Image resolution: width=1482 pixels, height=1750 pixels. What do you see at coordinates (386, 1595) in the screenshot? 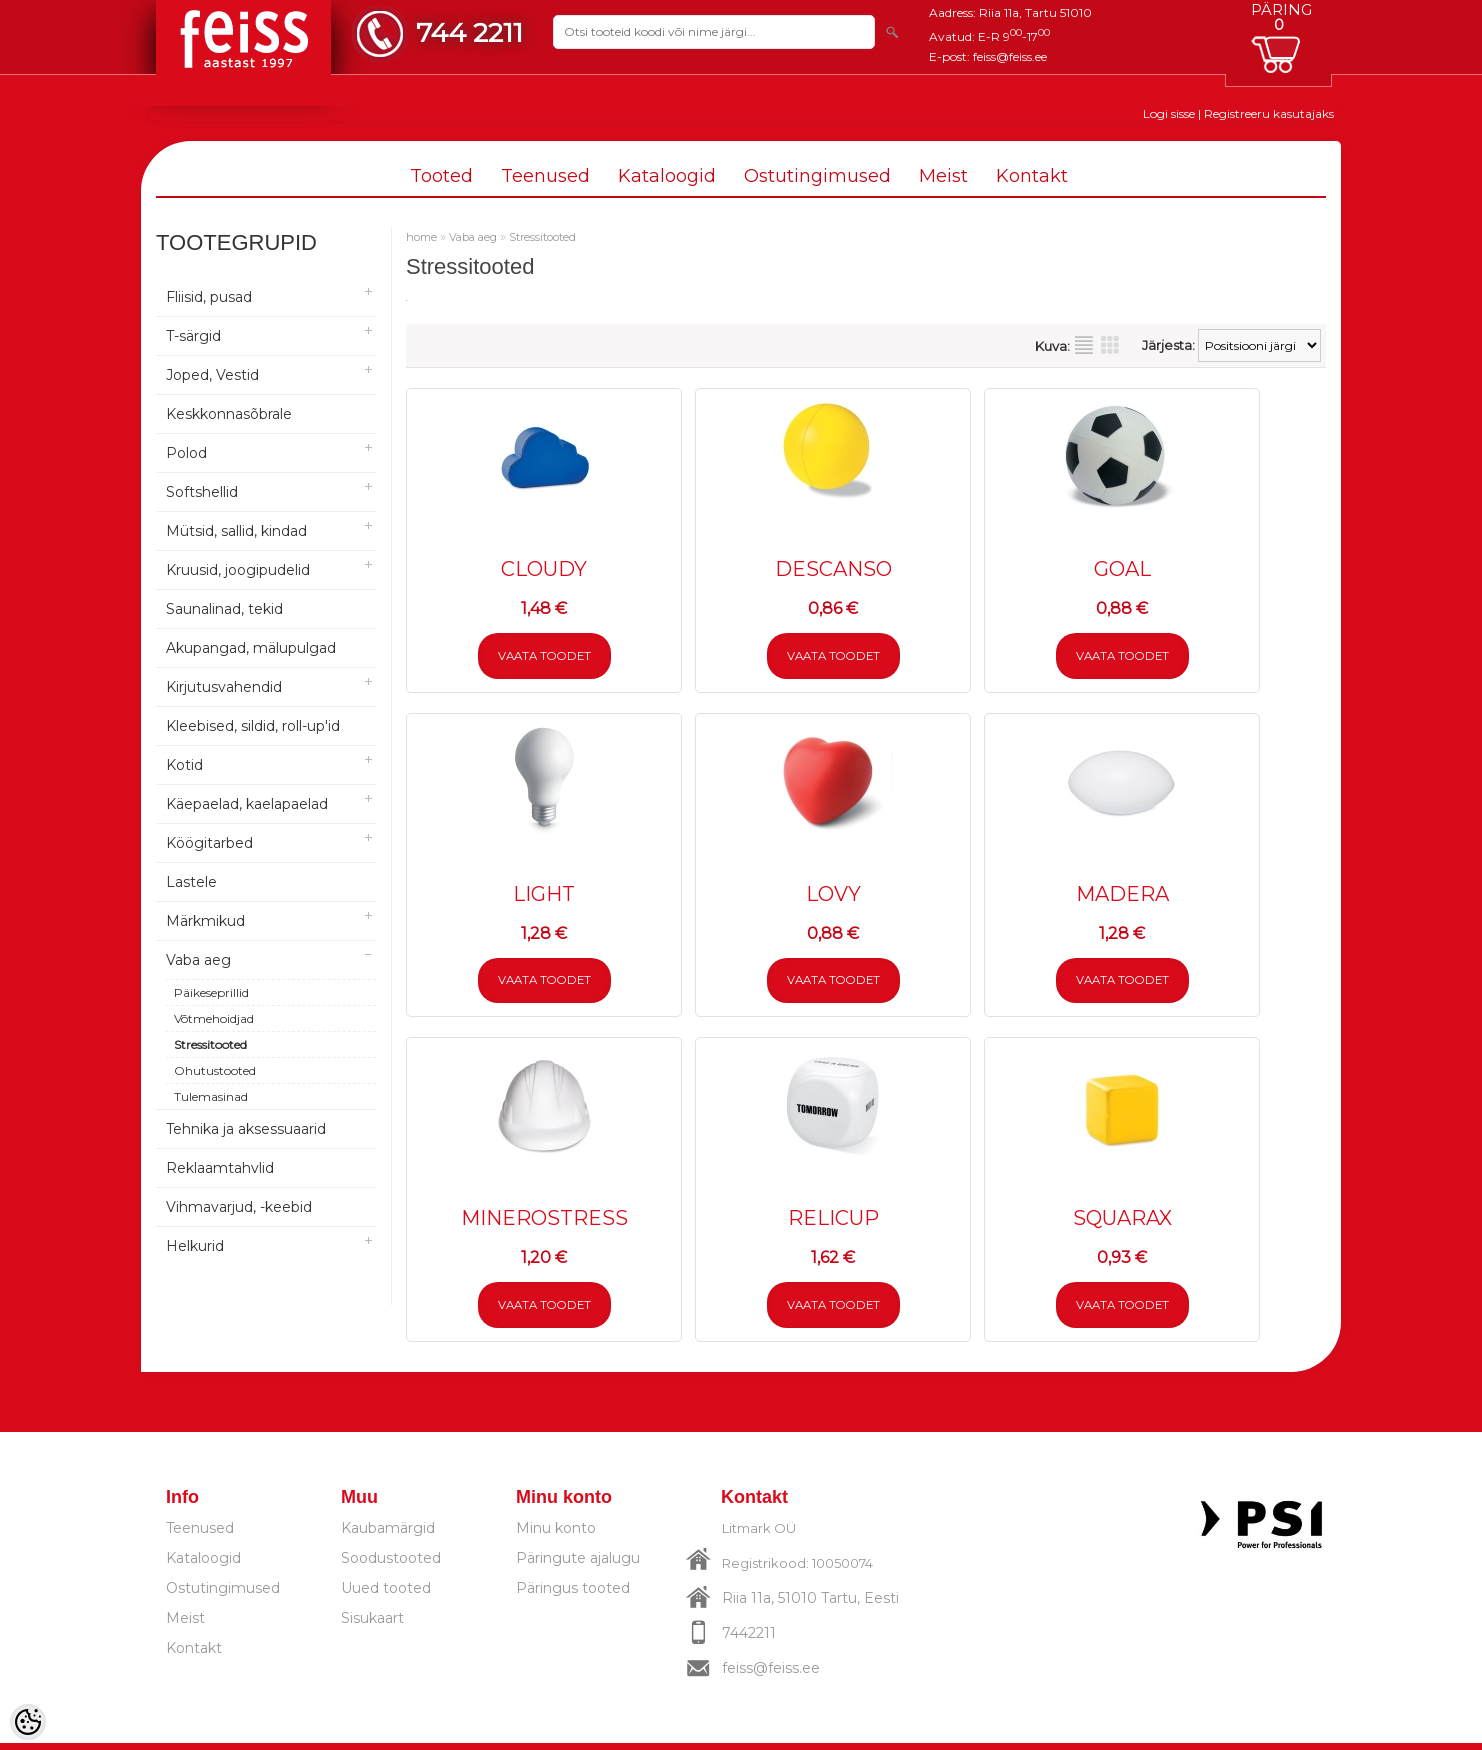
I see `Uued tooted` at bounding box center [386, 1595].